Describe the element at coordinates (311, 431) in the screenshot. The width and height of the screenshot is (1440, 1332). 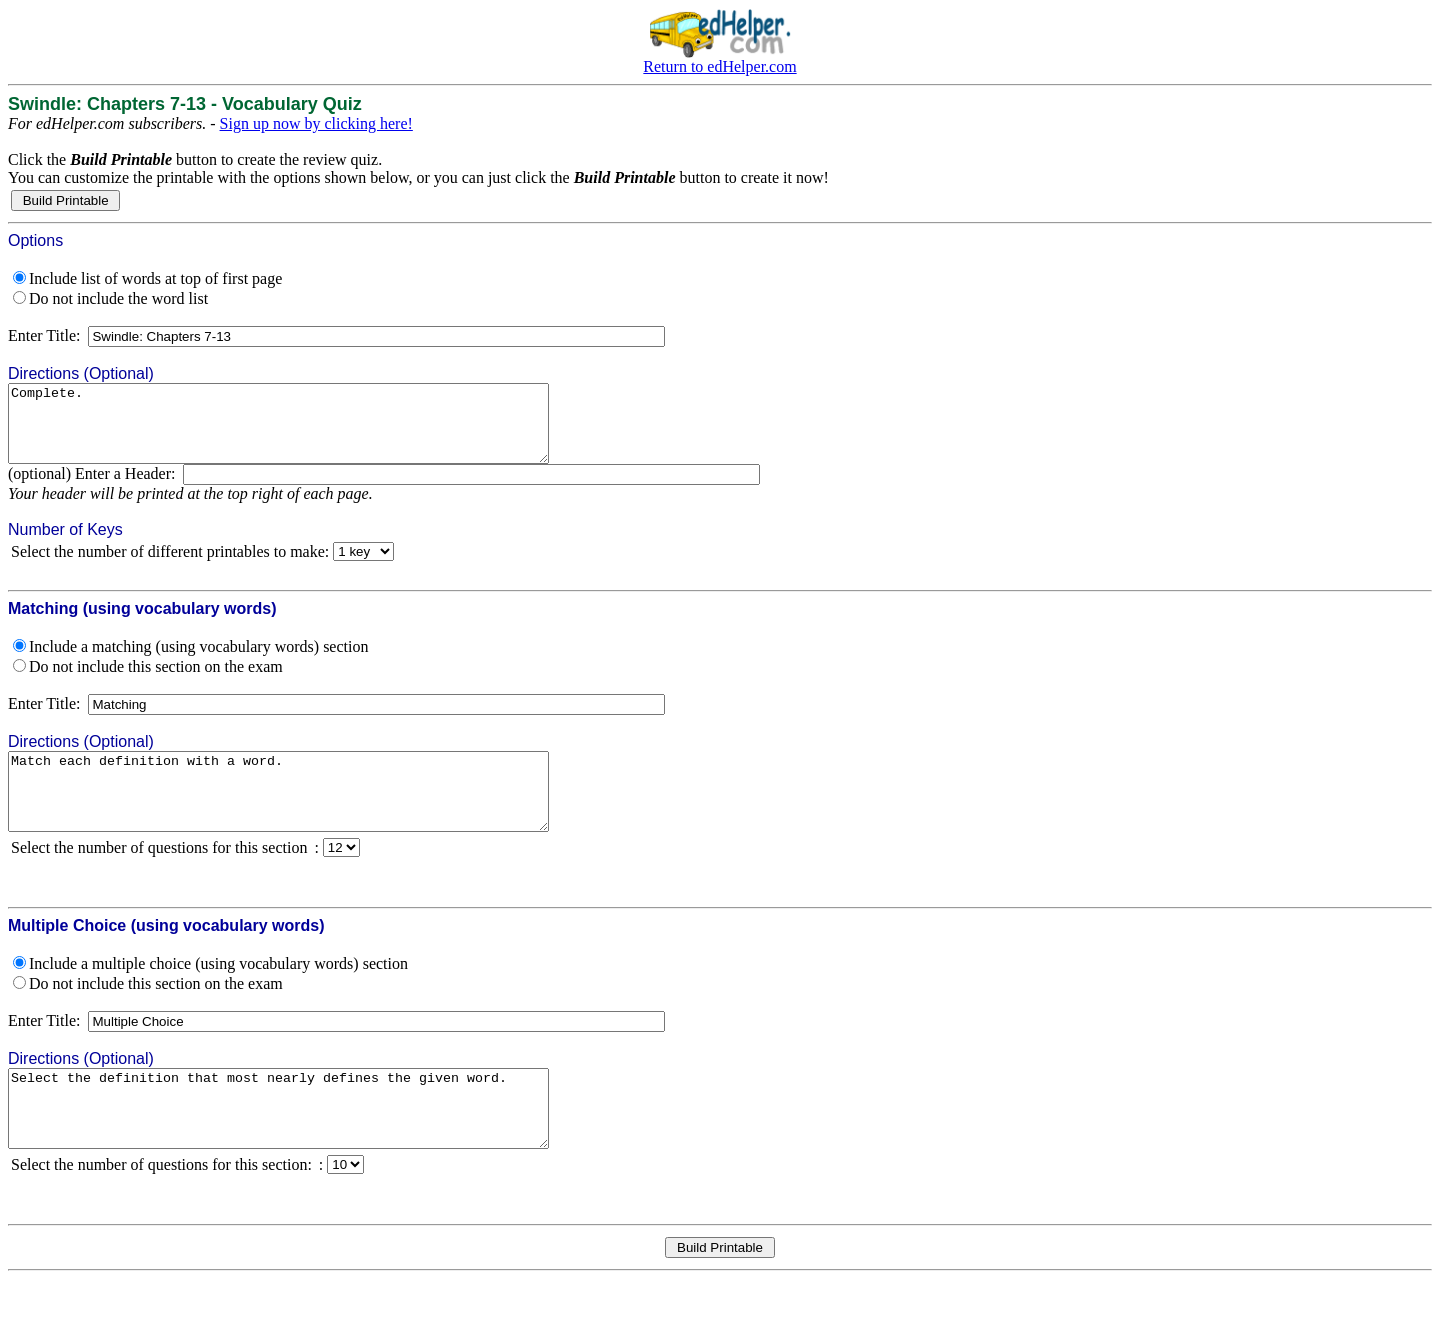
I see `Complete.` at that location.